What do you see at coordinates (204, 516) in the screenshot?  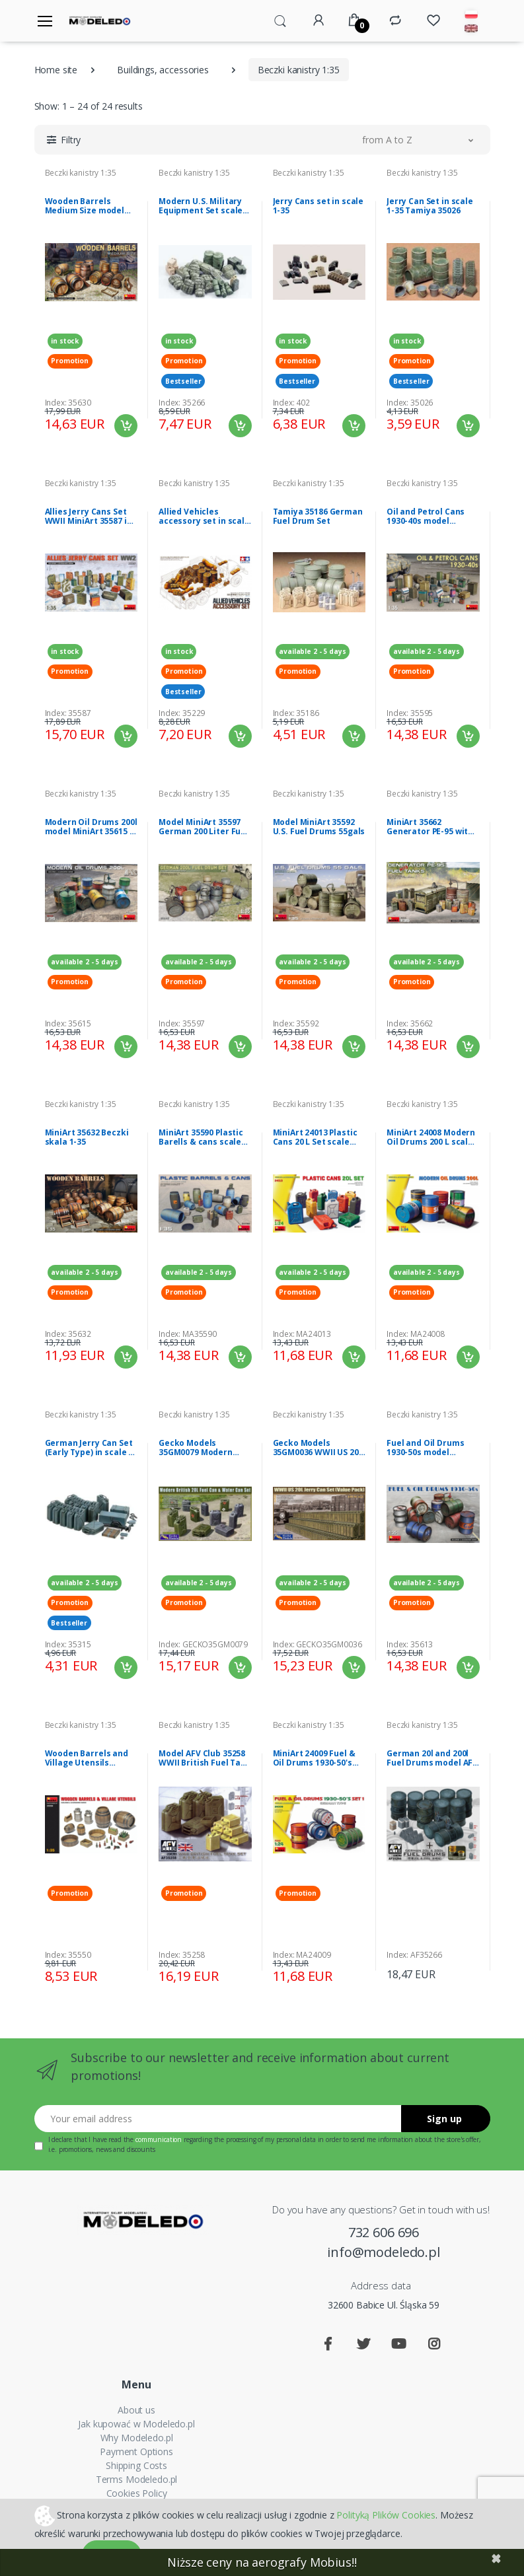 I see `Allied Vehicles accessory set in scale 1-35 Tamiya 35229` at bounding box center [204, 516].